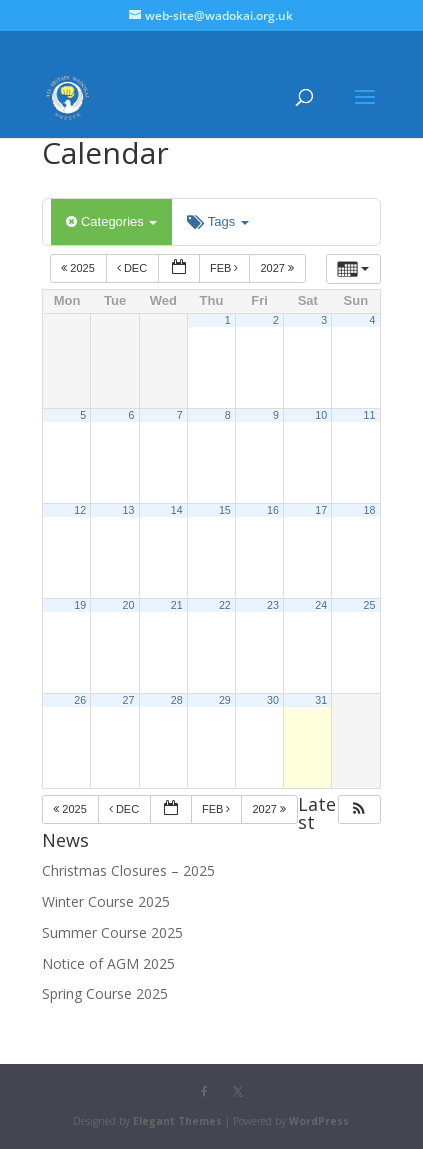 The image size is (423, 1149). What do you see at coordinates (278, 268) in the screenshot?
I see `2027` at bounding box center [278, 268].